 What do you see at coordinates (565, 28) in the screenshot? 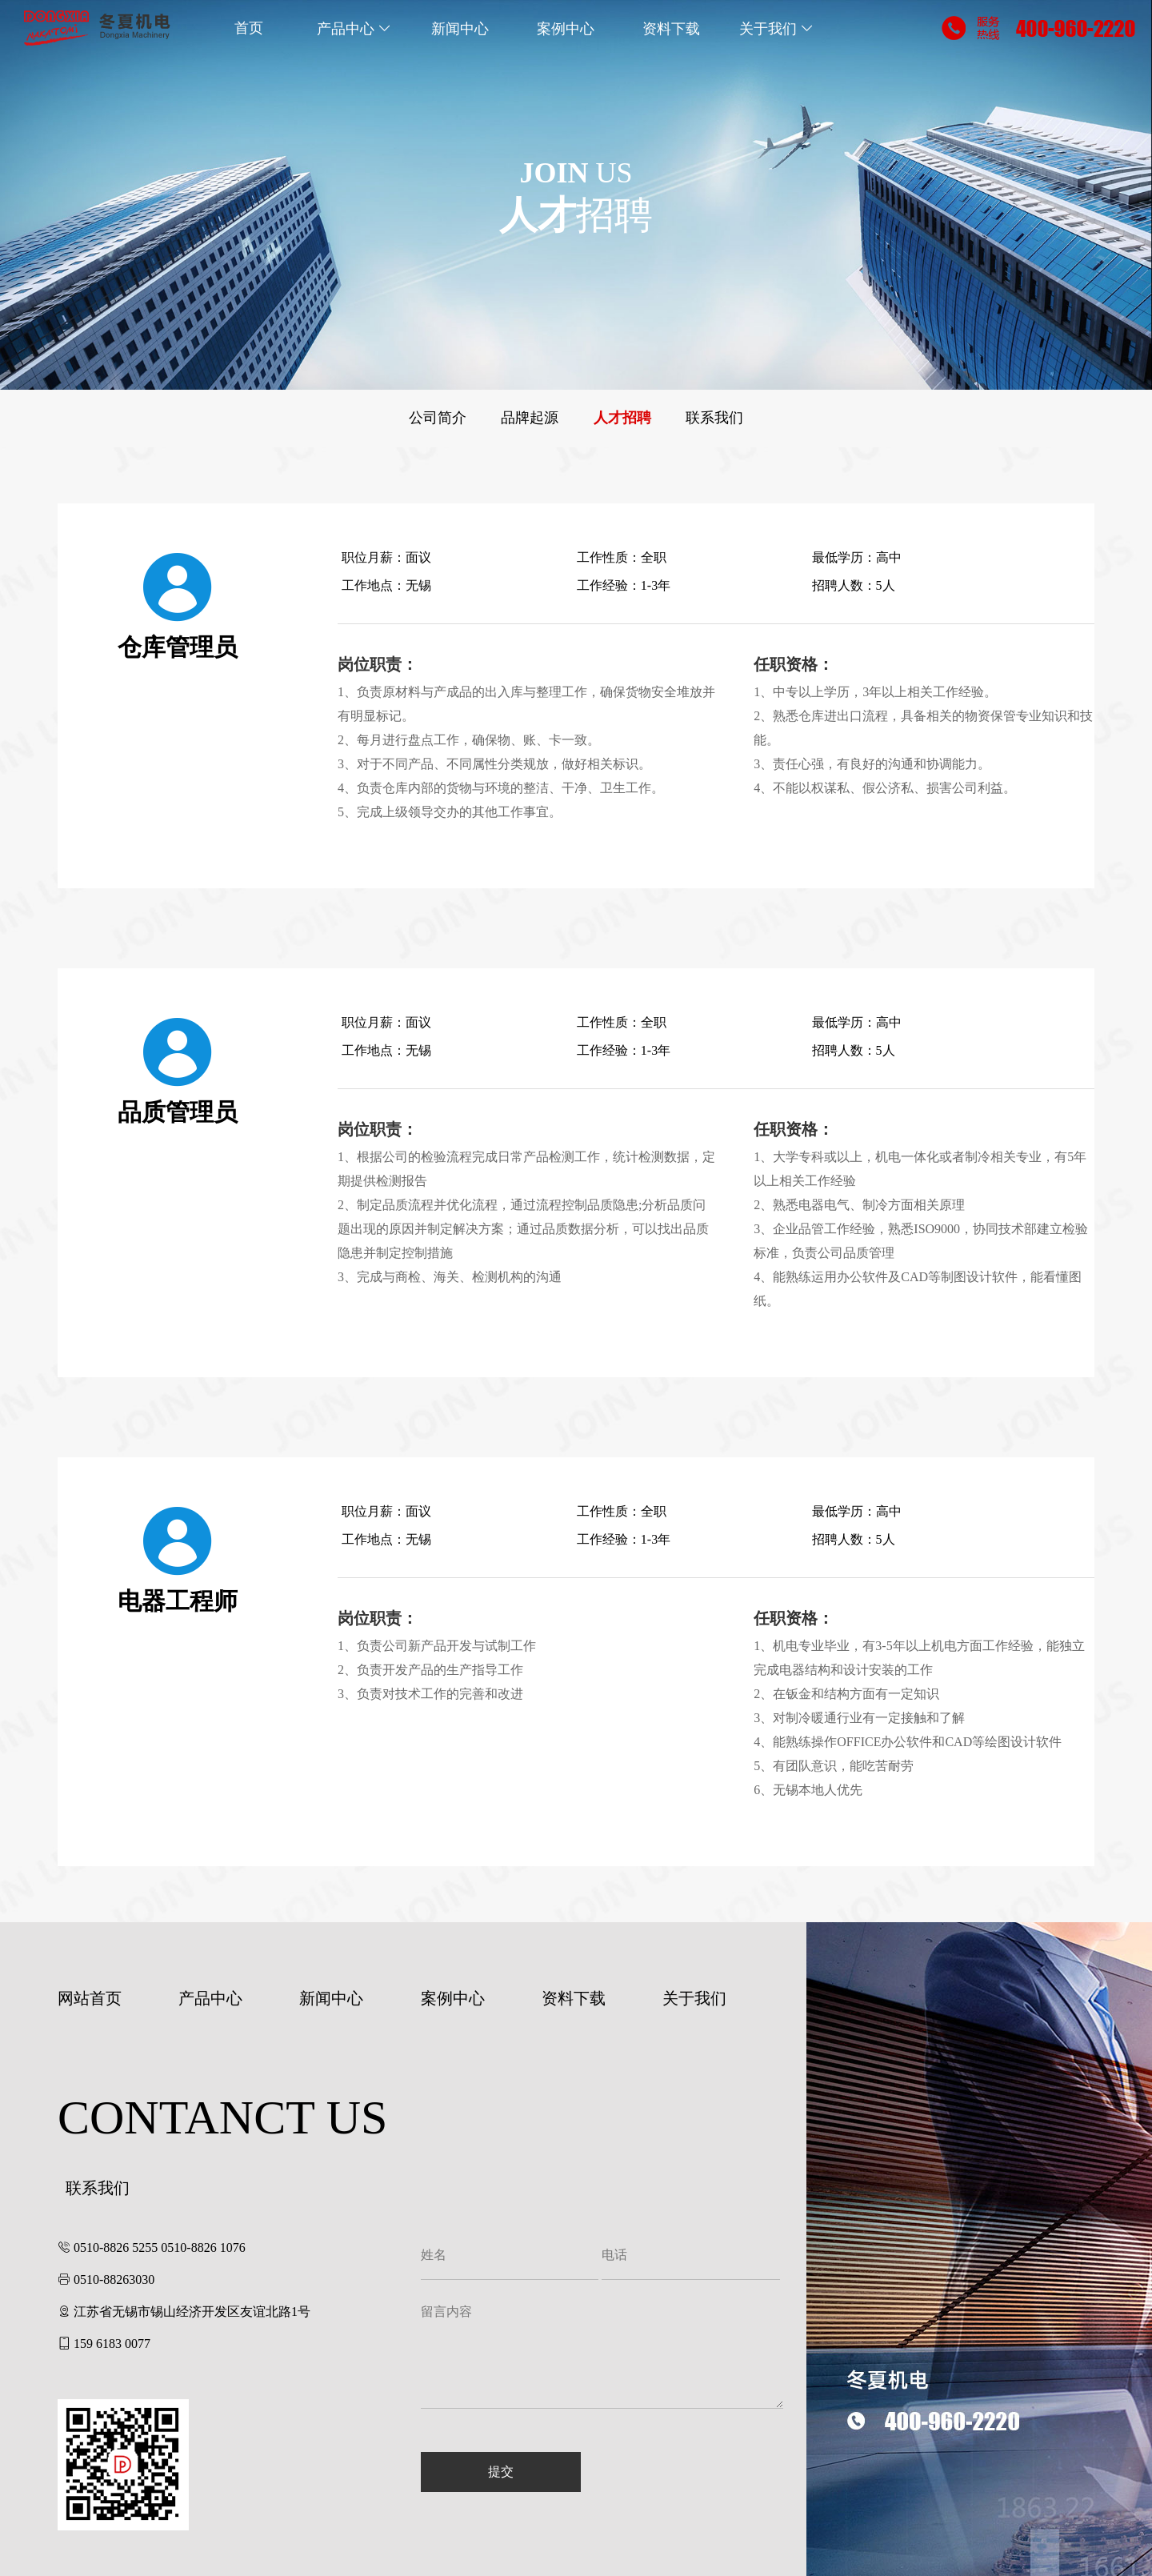
I see `案例中心` at bounding box center [565, 28].